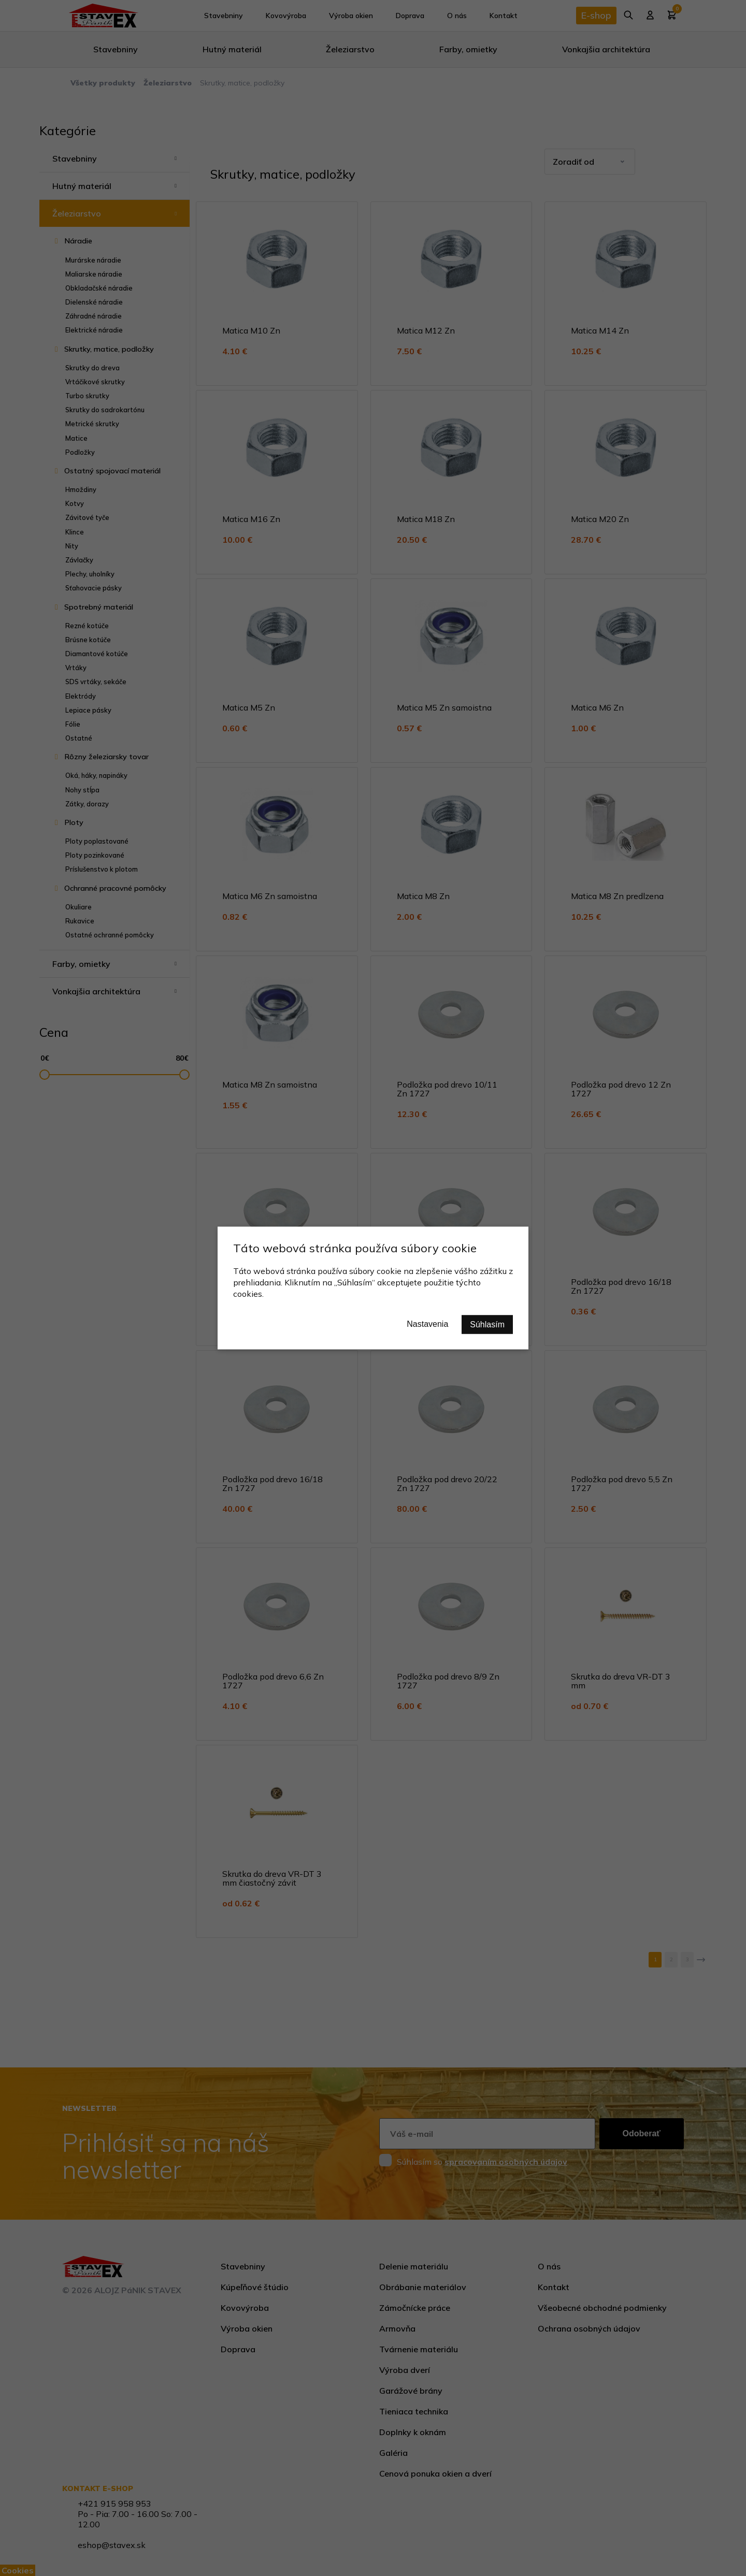 The width and height of the screenshot is (746, 2576). What do you see at coordinates (427, 1324) in the screenshot?
I see `Nastavenia` at bounding box center [427, 1324].